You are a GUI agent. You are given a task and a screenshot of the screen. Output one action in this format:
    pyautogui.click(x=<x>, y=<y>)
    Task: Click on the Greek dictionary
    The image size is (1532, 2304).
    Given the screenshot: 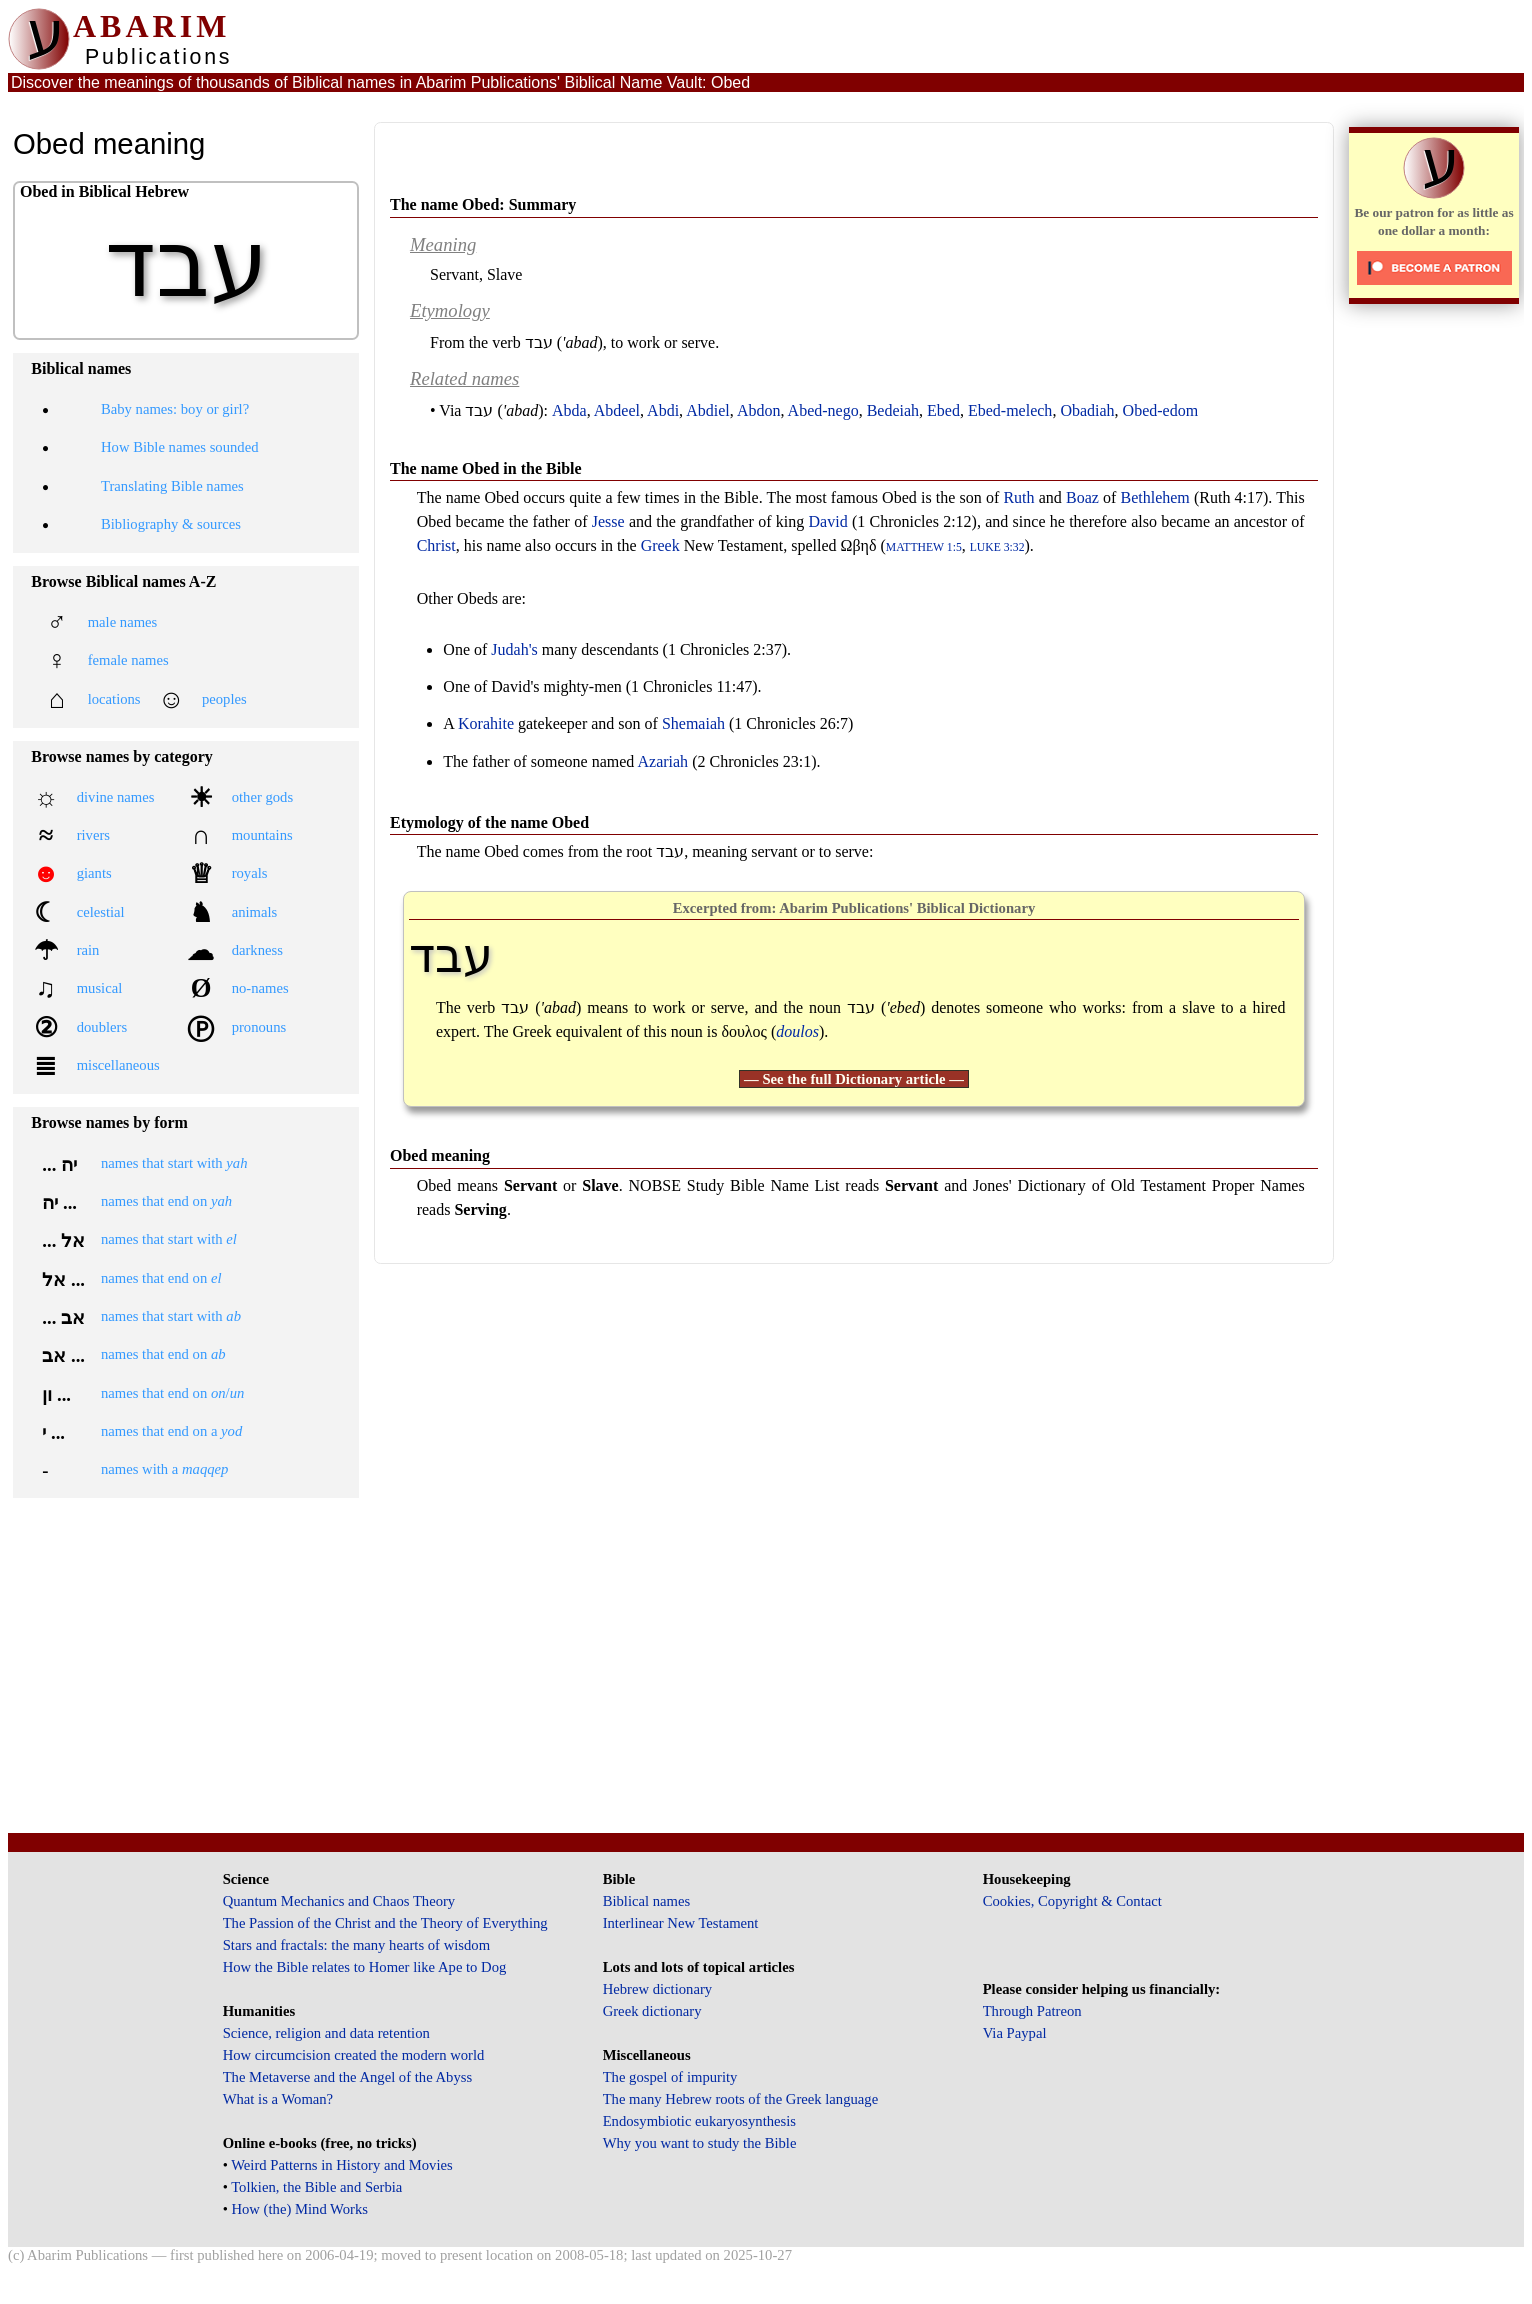 What is the action you would take?
    pyautogui.click(x=652, y=2011)
    